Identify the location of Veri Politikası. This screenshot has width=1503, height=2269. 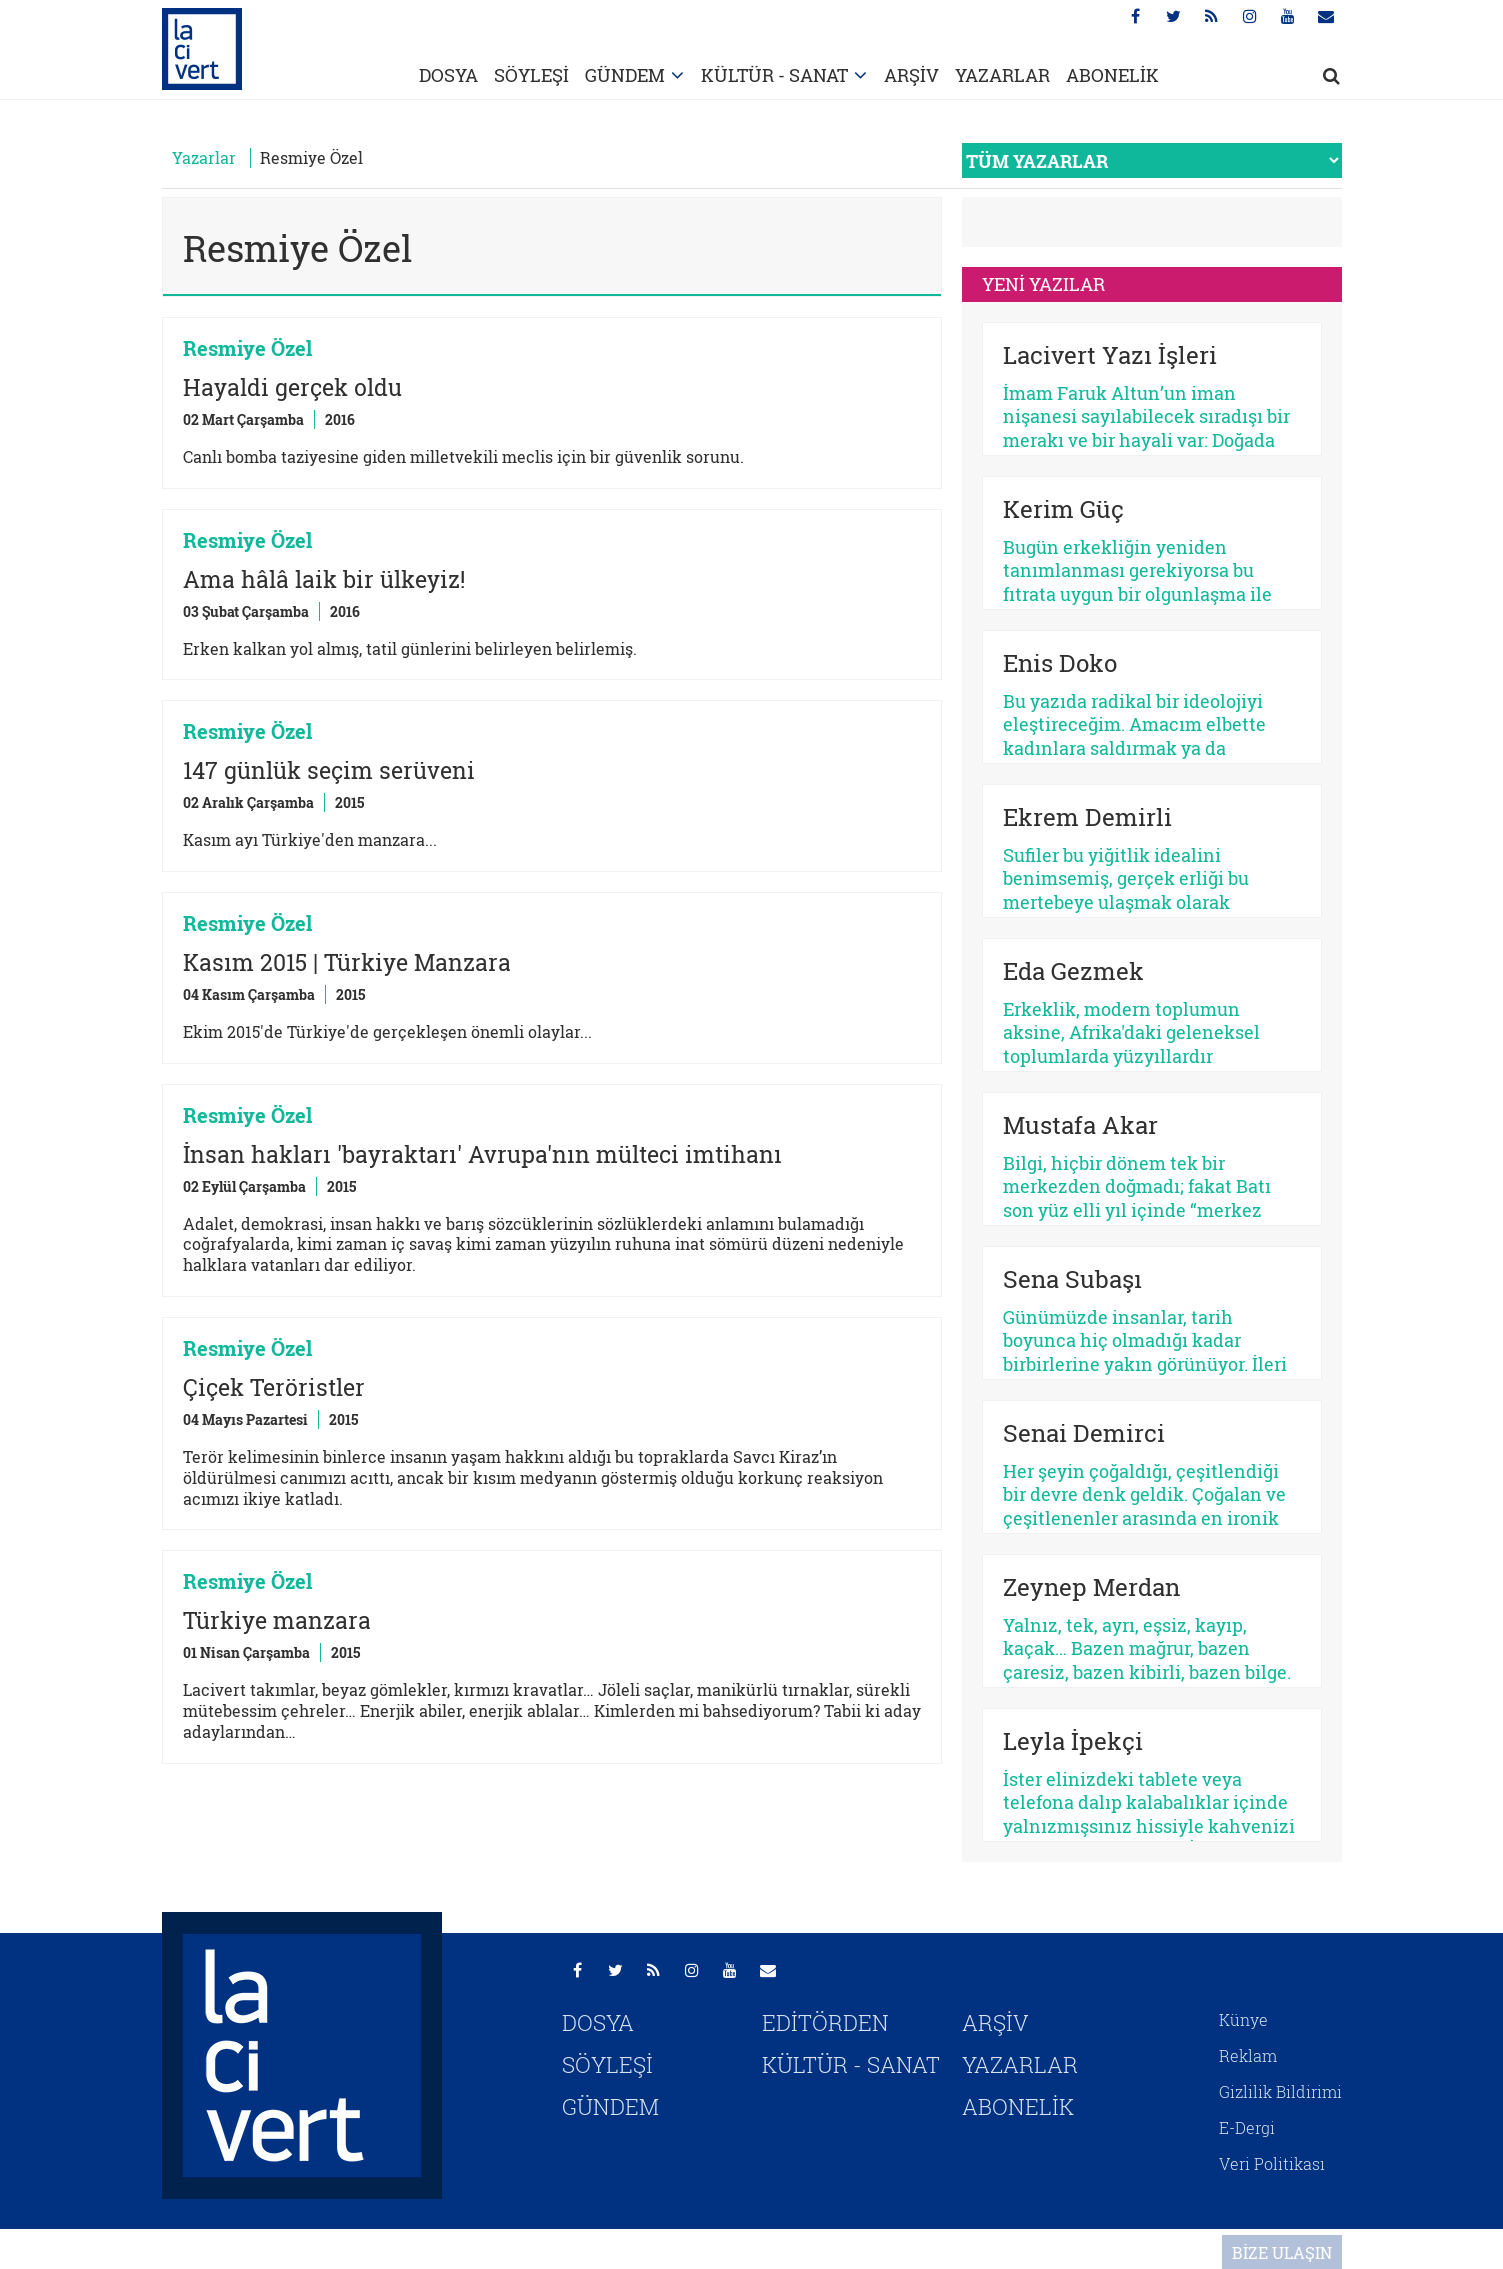
(1272, 2163).